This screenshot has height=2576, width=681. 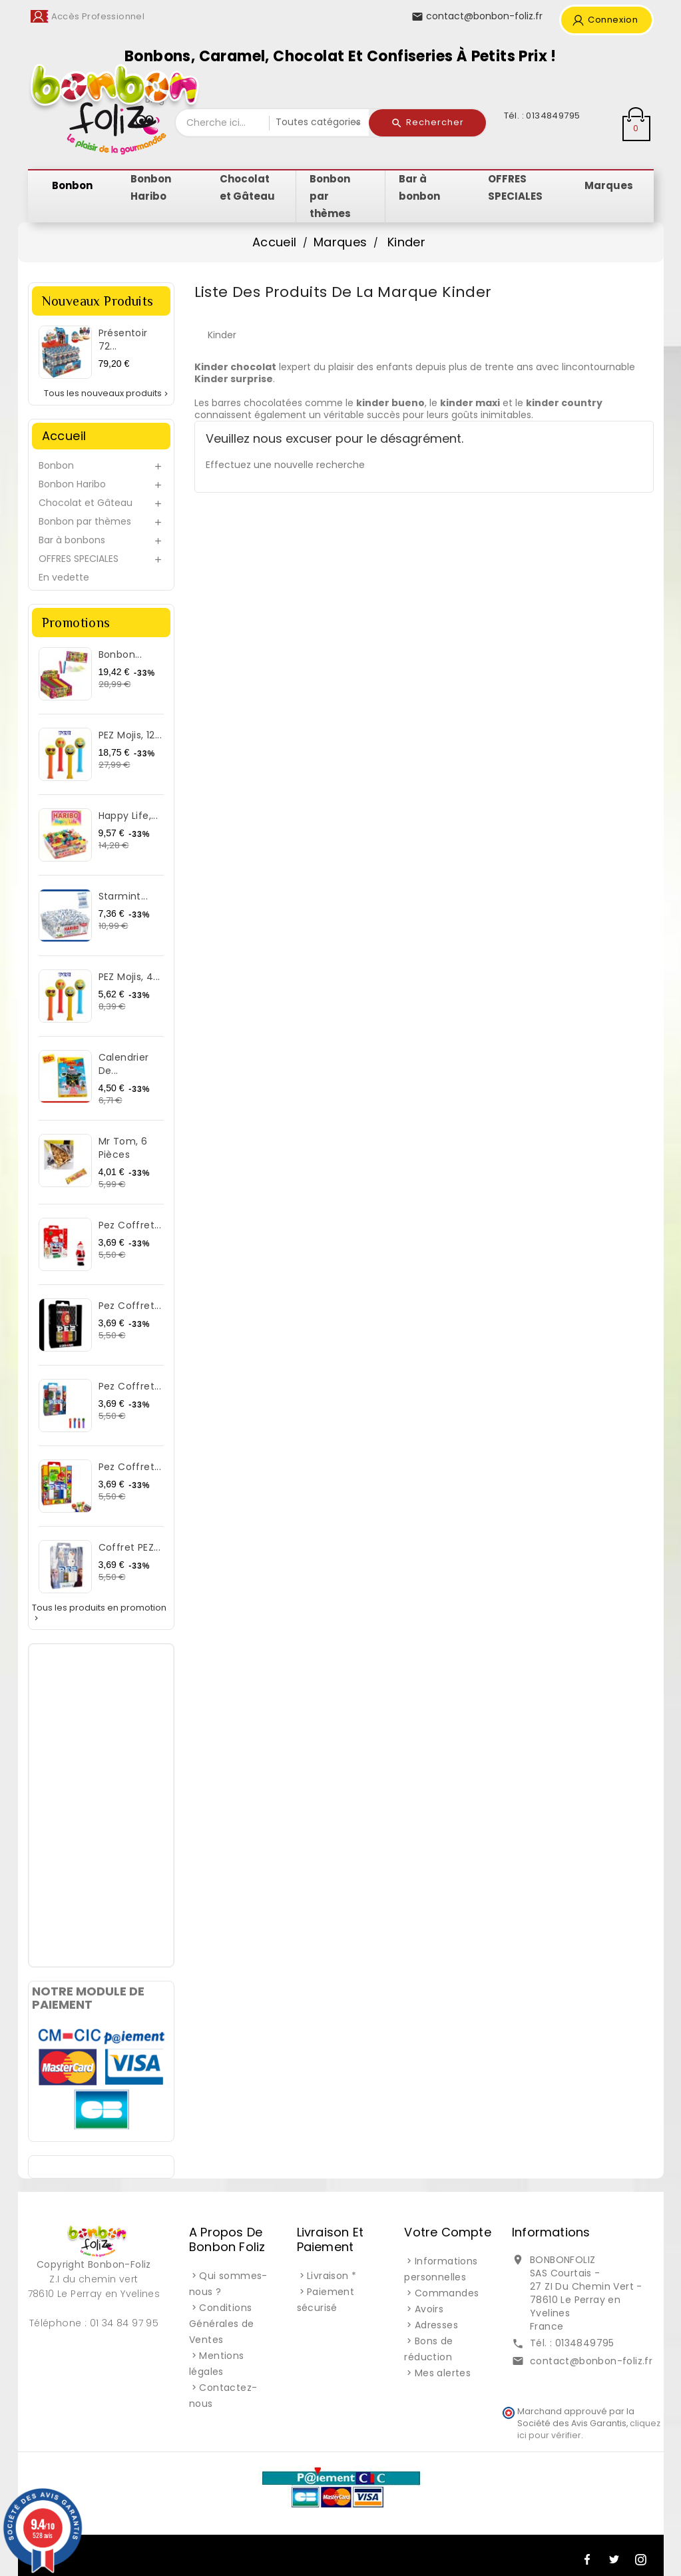 I want to click on Avoirs, so click(x=429, y=2309).